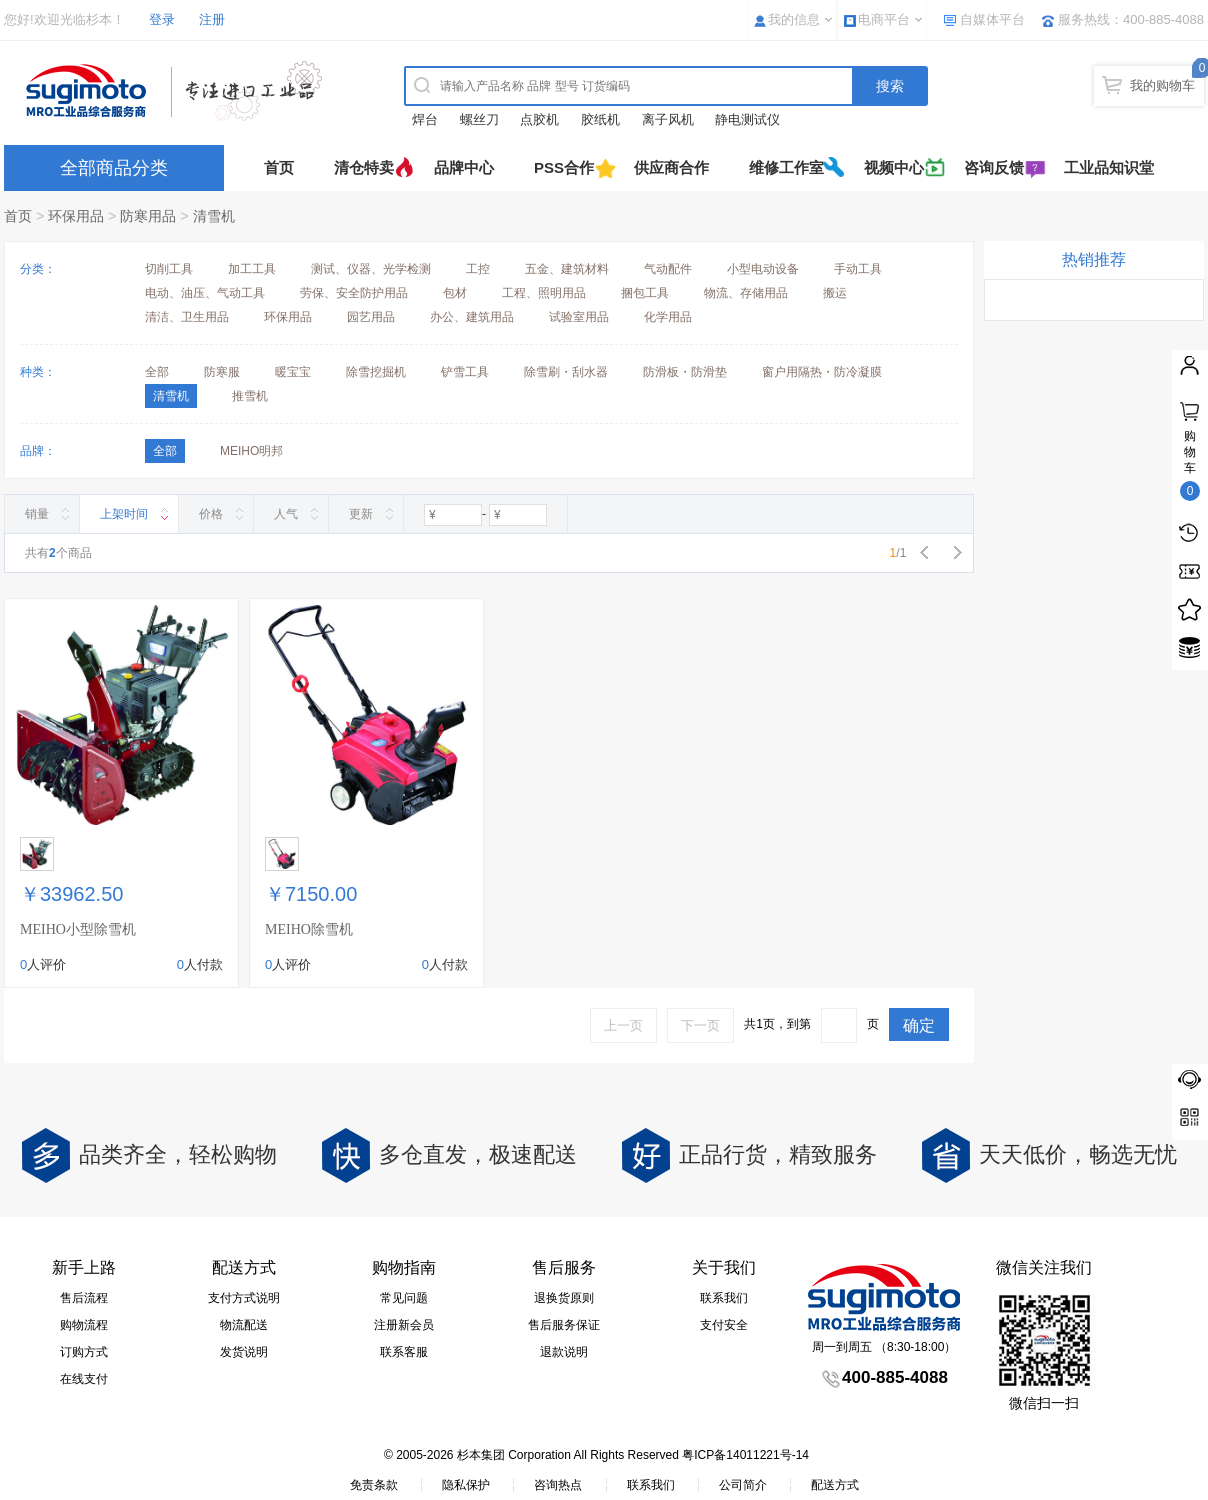 Image resolution: width=1208 pixels, height=1500 pixels. What do you see at coordinates (84, 1298) in the screenshot?
I see `售后流程` at bounding box center [84, 1298].